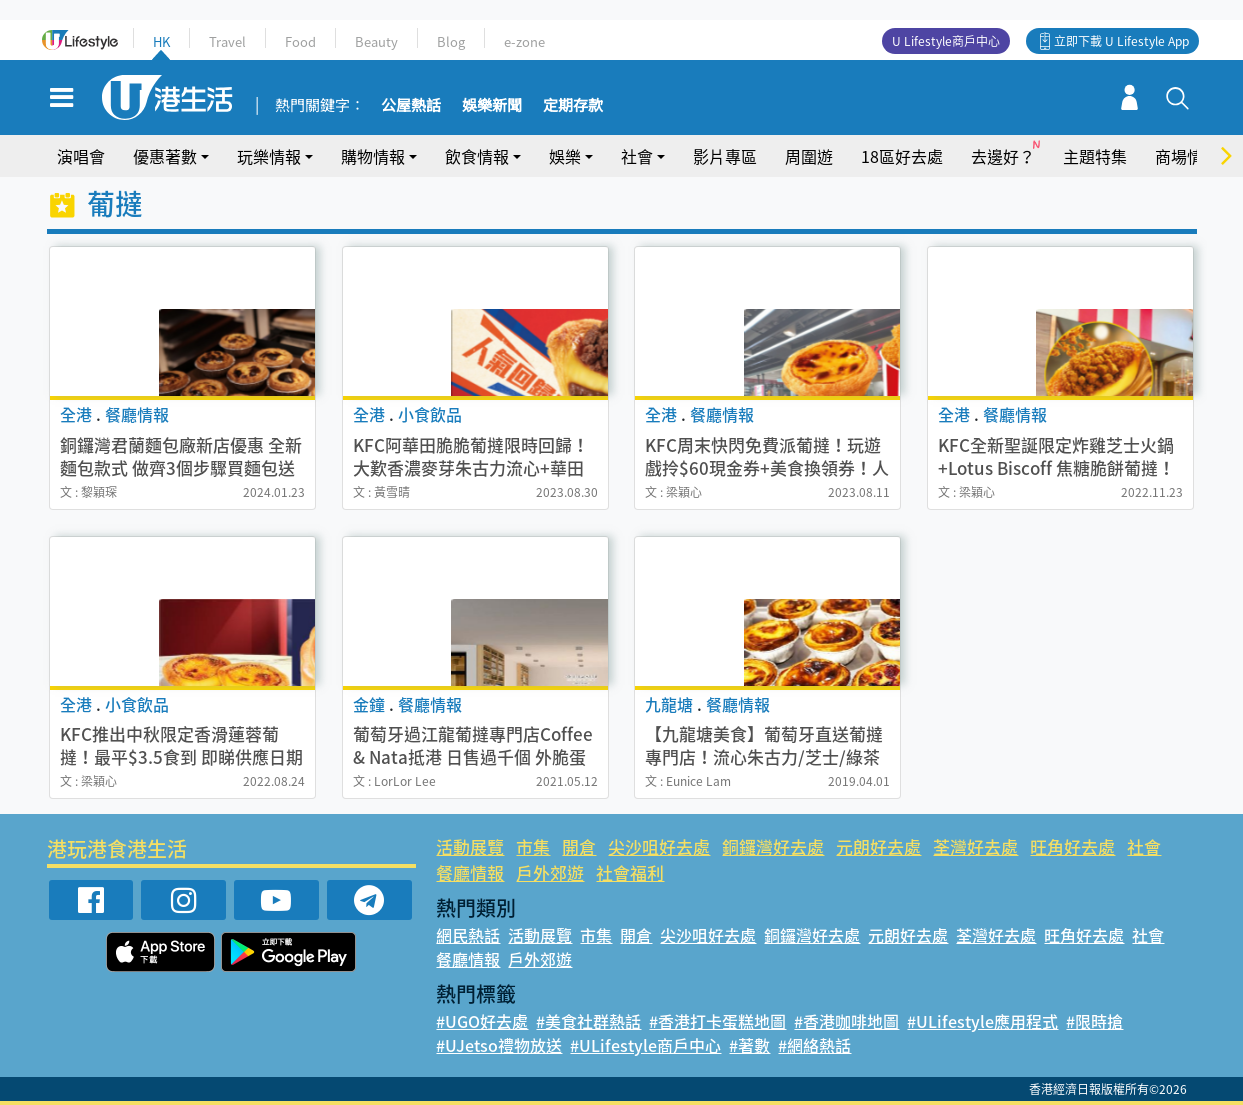  What do you see at coordinates (550, 872) in the screenshot?
I see `戶外郊遊` at bounding box center [550, 872].